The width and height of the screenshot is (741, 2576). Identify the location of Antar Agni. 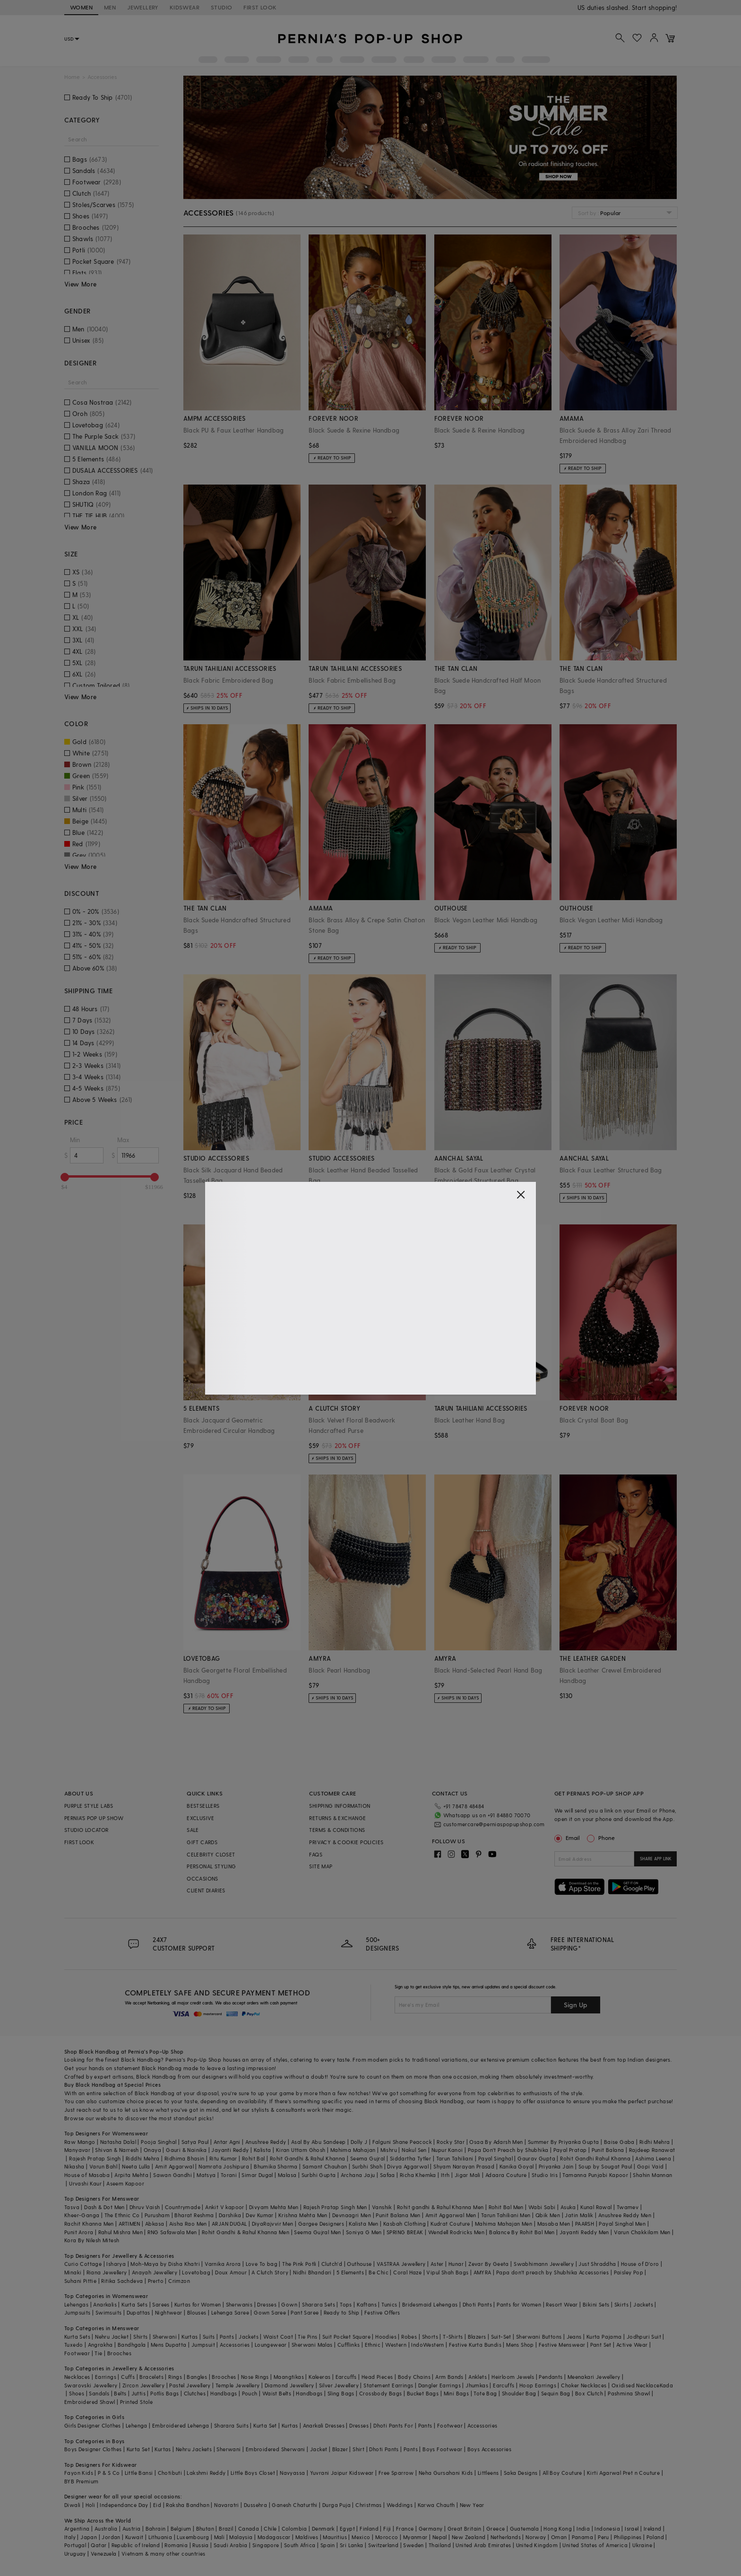
(227, 2142).